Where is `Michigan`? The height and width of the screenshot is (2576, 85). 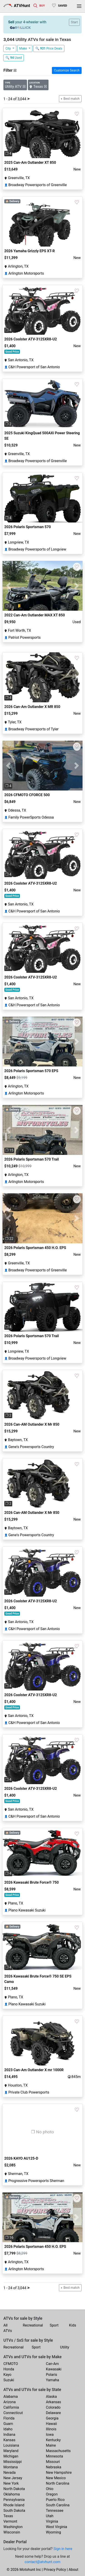
Michigan is located at coordinates (10, 2456).